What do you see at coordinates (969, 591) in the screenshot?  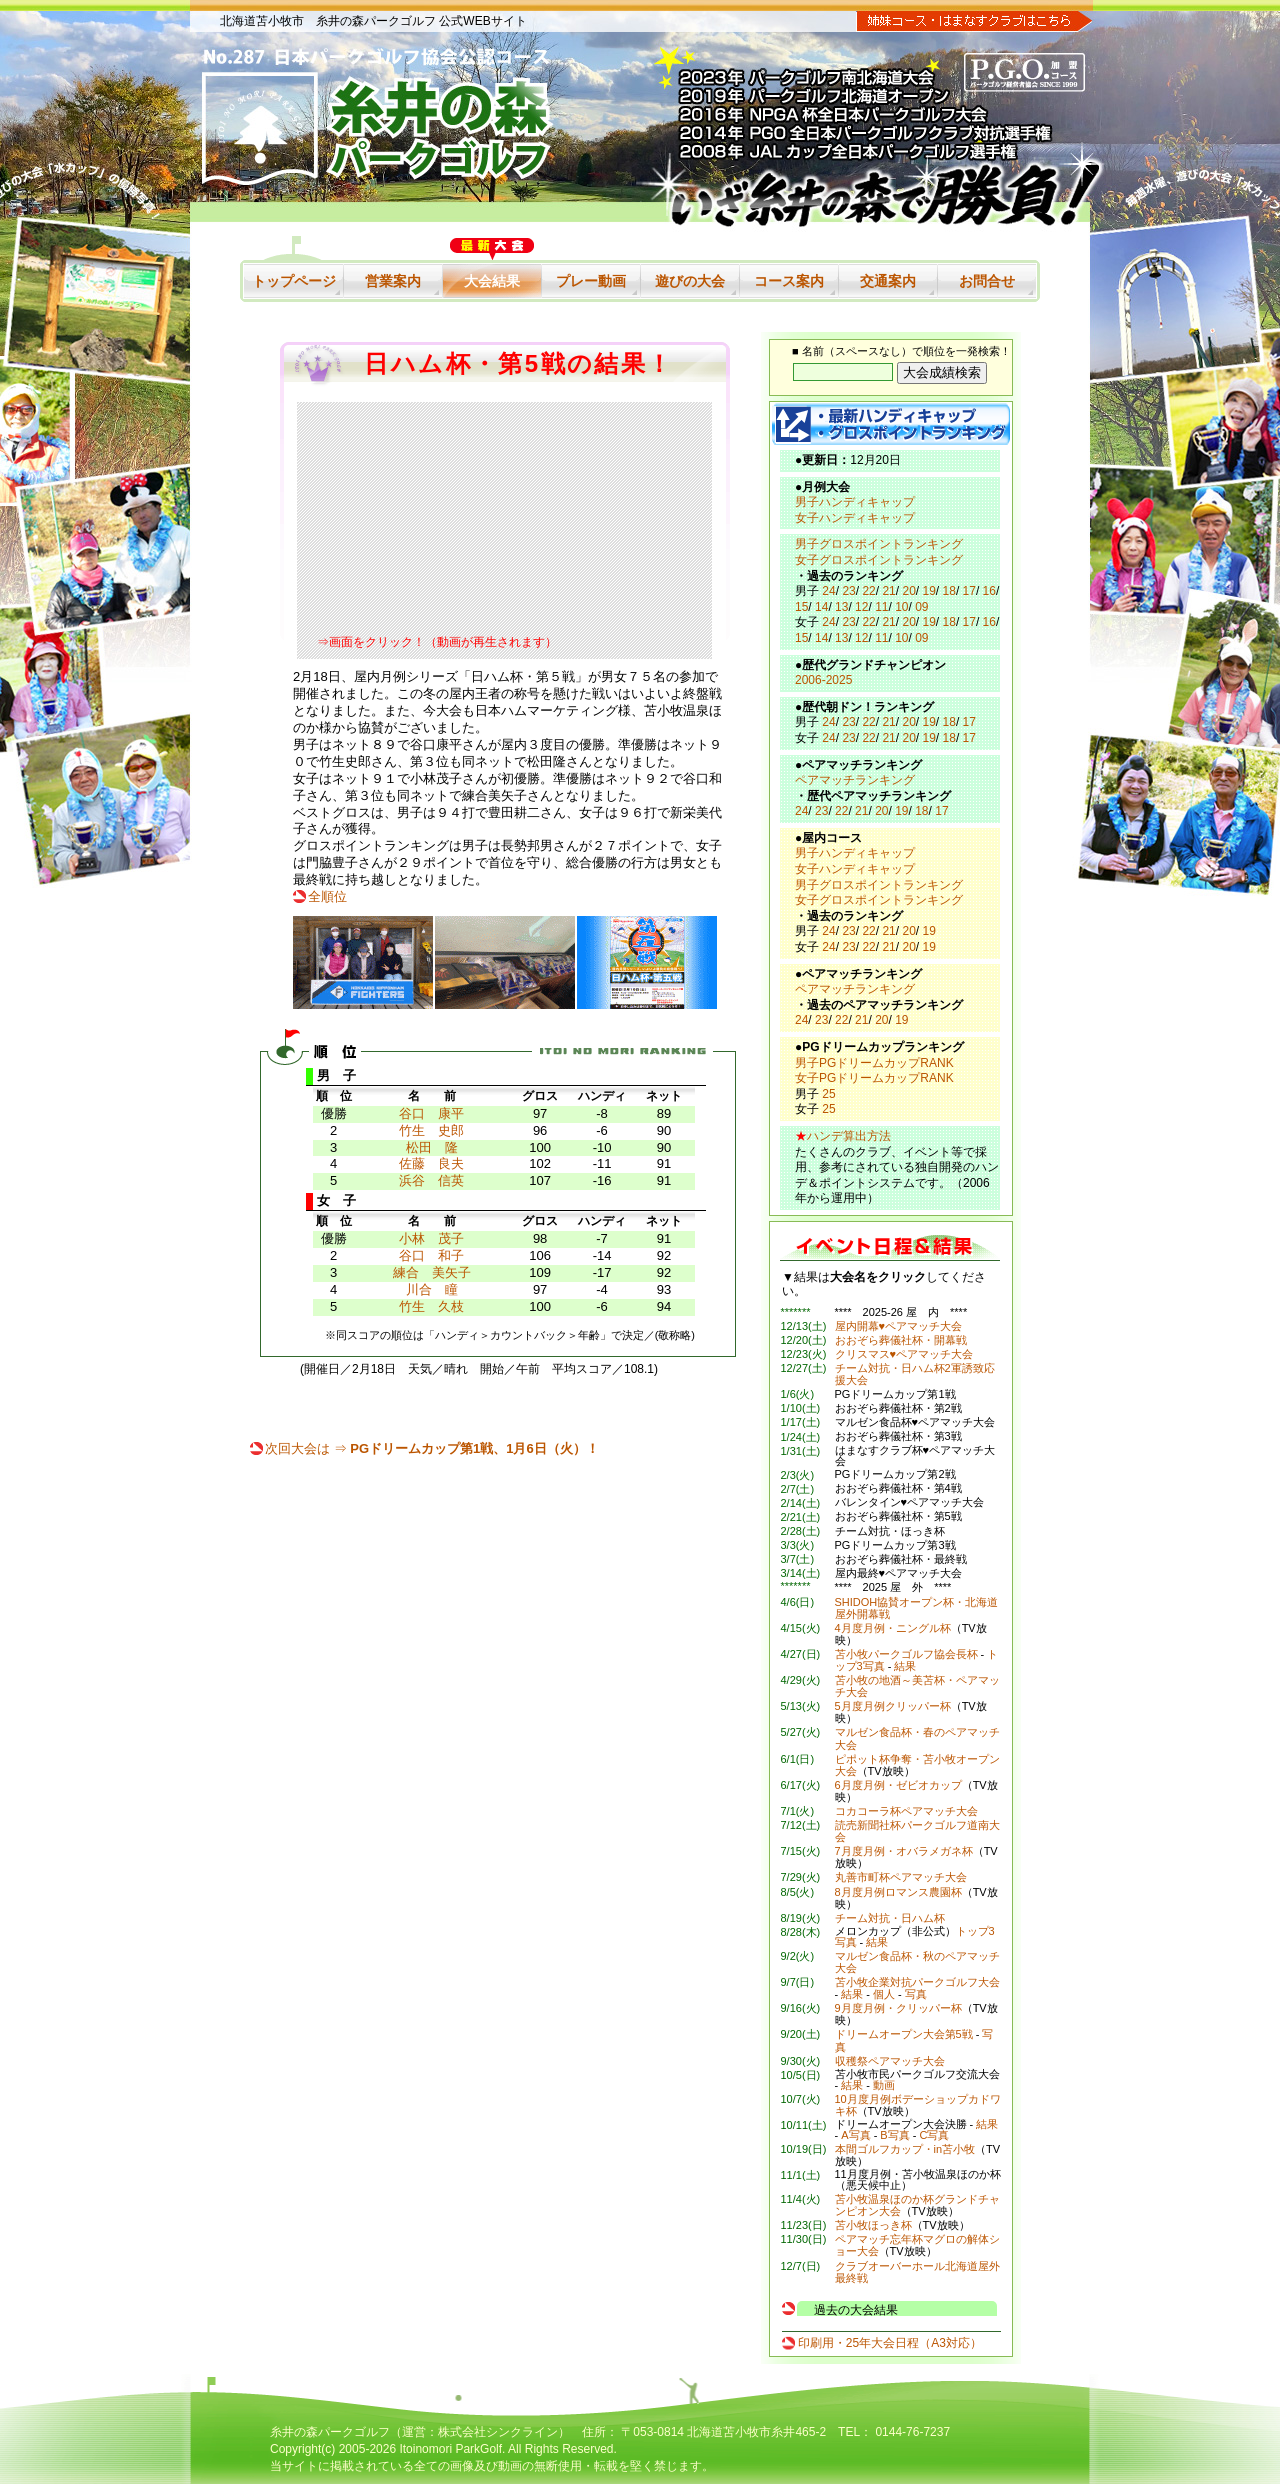 I see `17` at bounding box center [969, 591].